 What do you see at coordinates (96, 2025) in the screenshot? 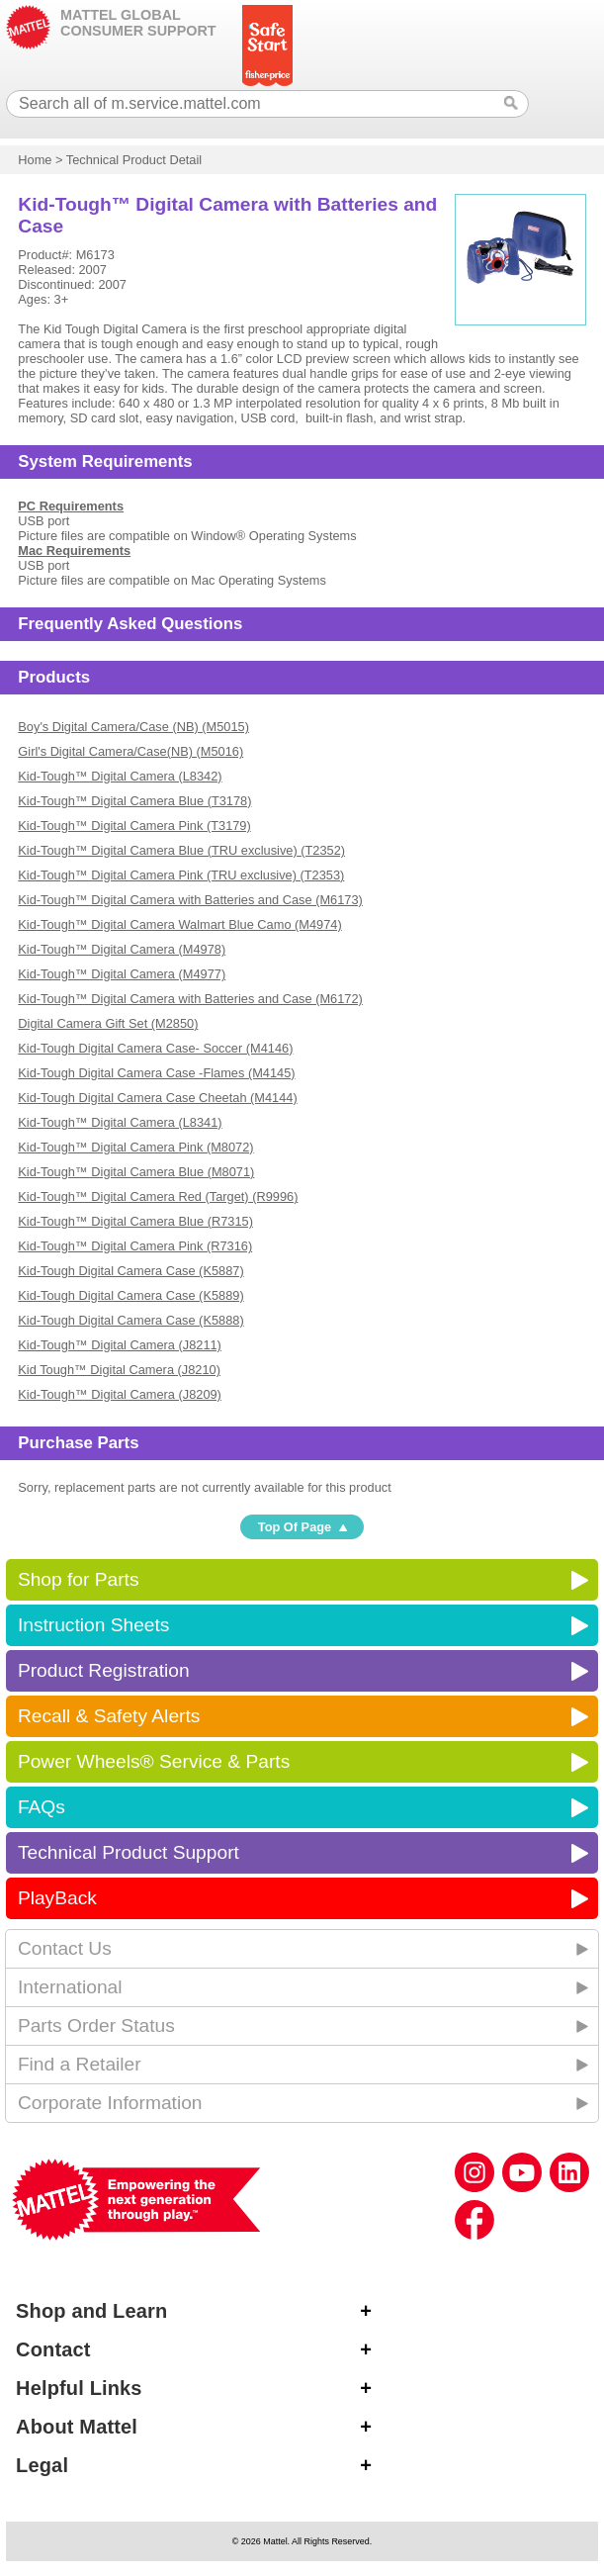
I see `Parts Order Status` at bounding box center [96, 2025].